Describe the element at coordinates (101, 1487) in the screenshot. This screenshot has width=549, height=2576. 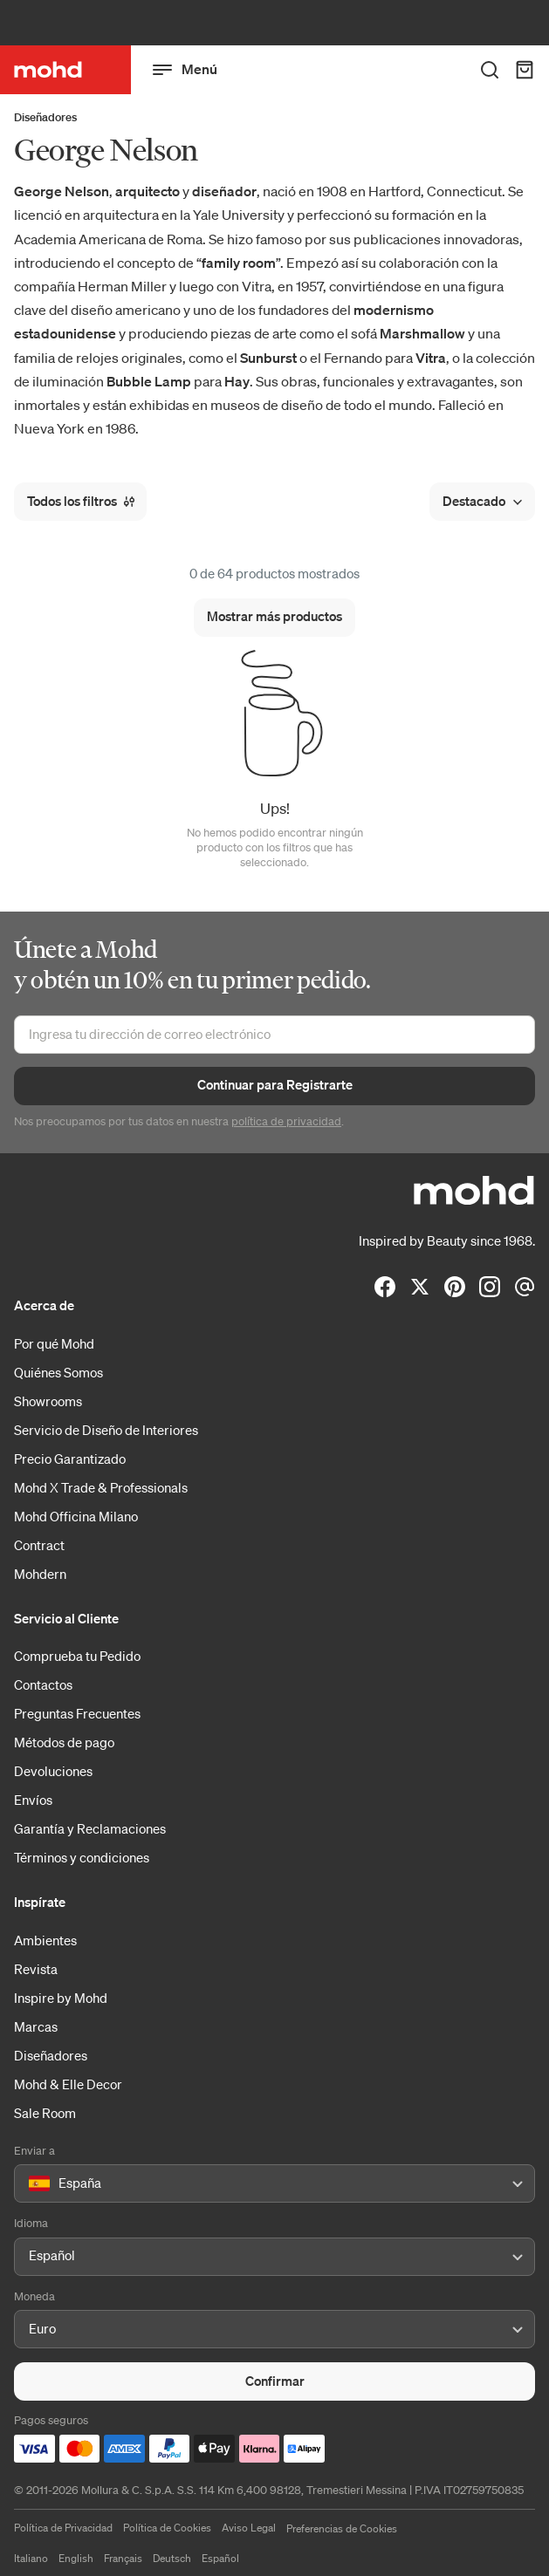
I see `Mohd X Trade & Professionals` at that location.